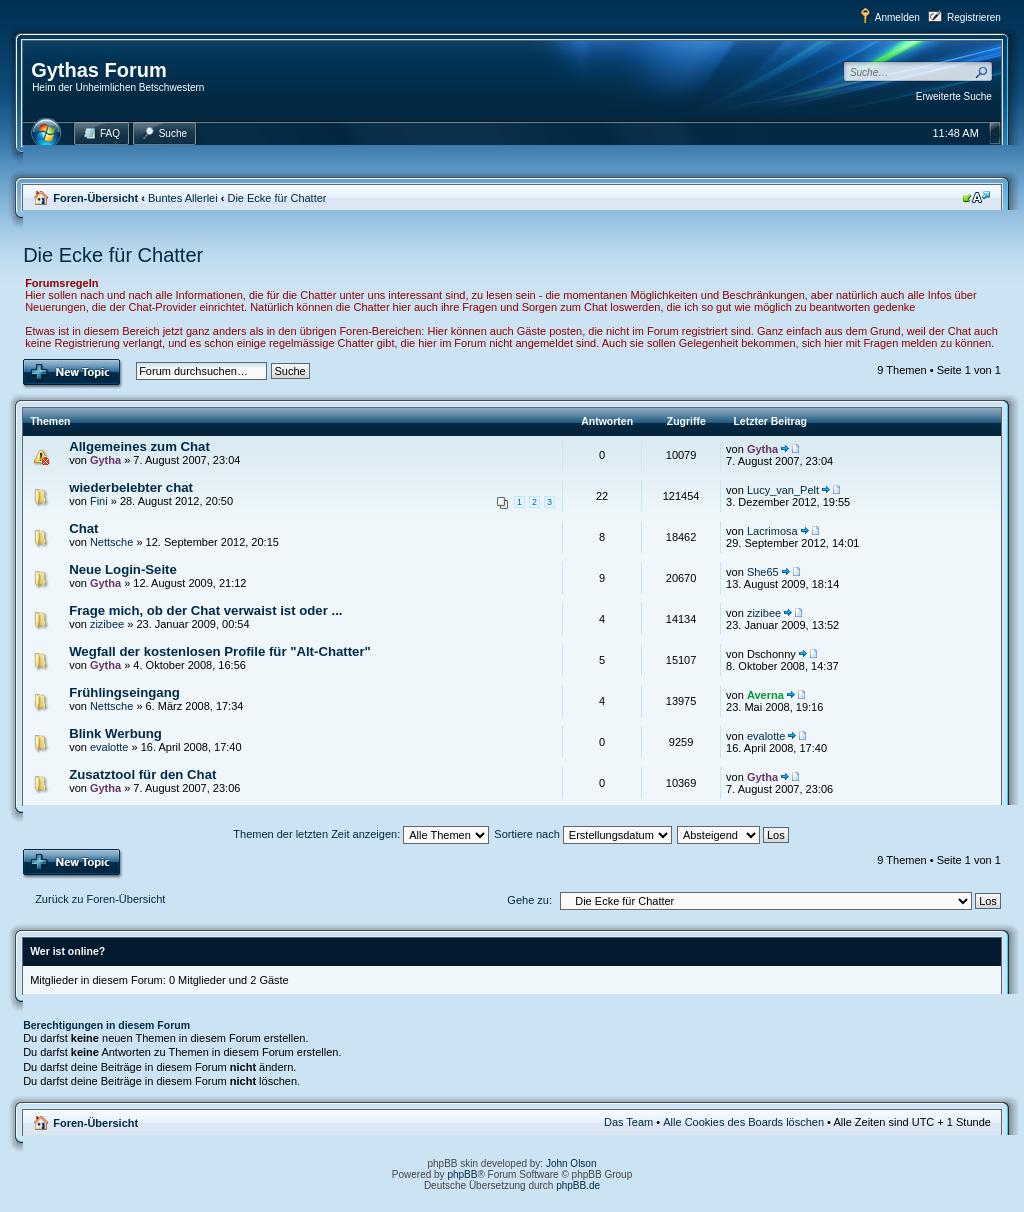 The width and height of the screenshot is (1024, 1212). Describe the element at coordinates (783, 490) in the screenshot. I see `Lucy_van_Pelt` at that location.